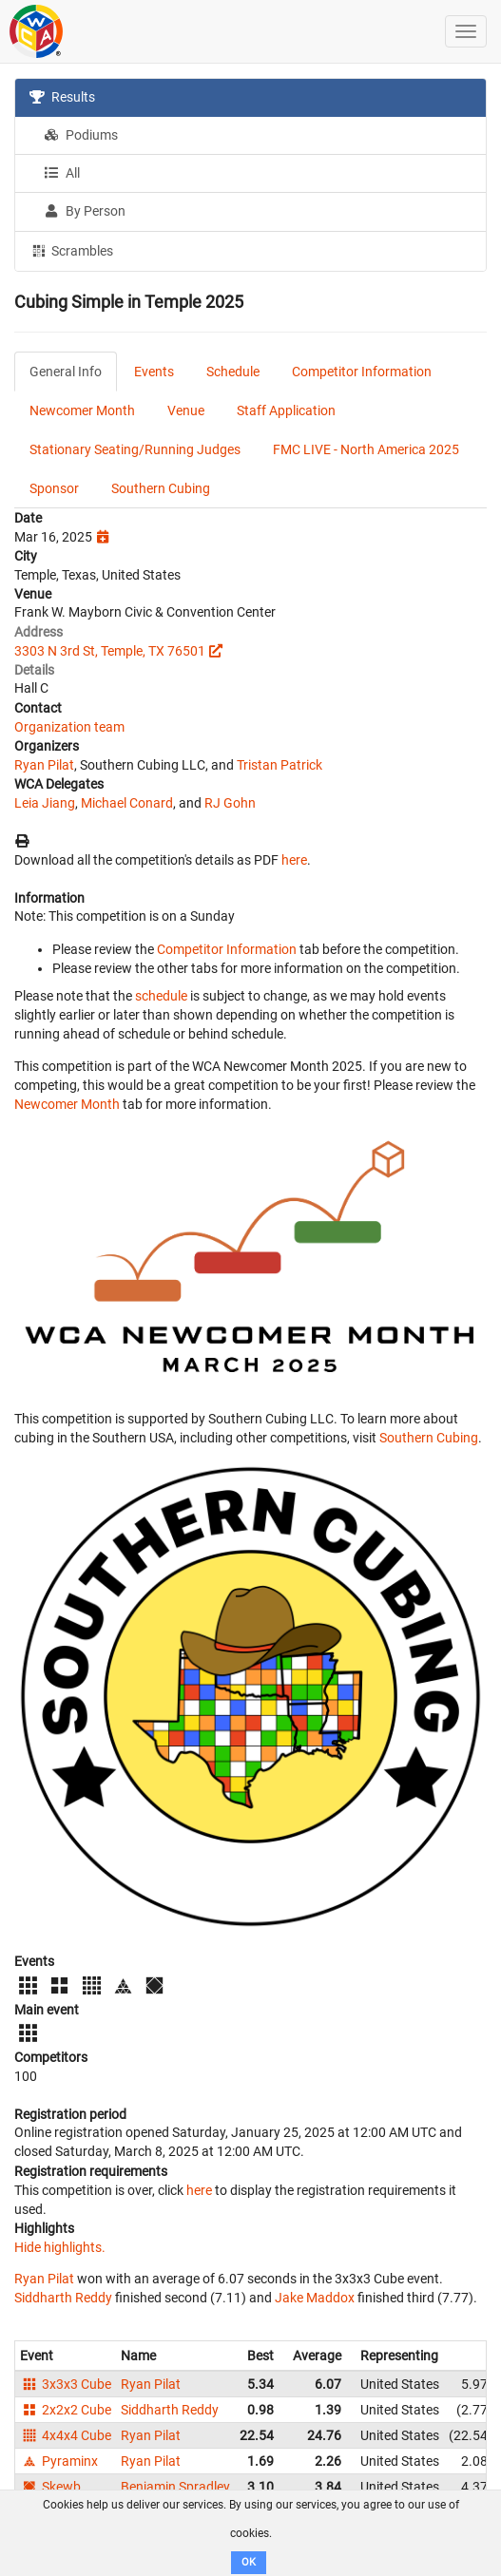 This screenshot has width=501, height=2576. What do you see at coordinates (279, 765) in the screenshot?
I see `Tristan Patrick` at bounding box center [279, 765].